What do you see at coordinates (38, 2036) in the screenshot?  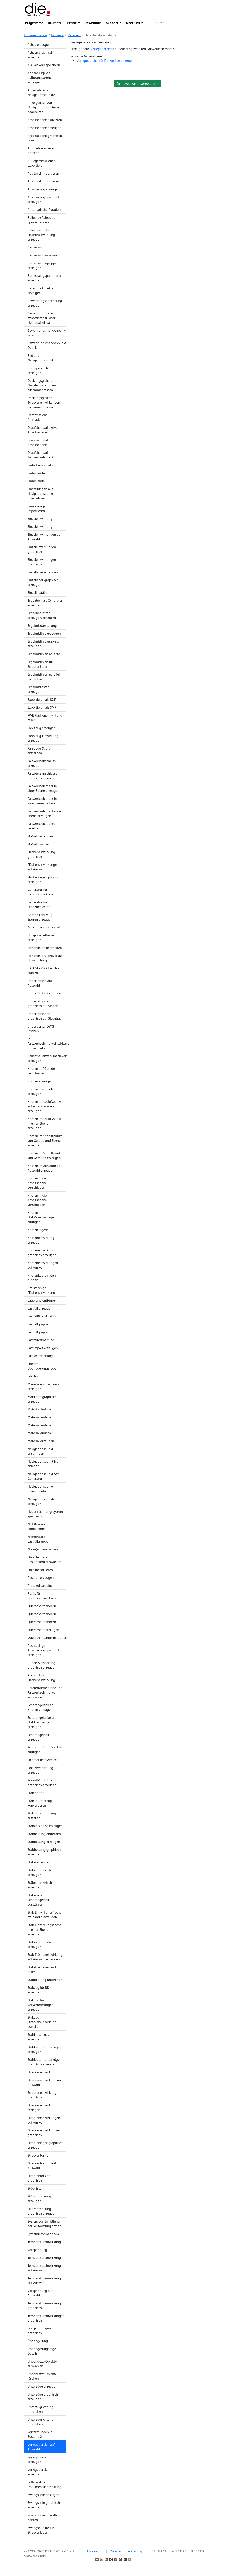 I see `Stahlanschluss erzeugen` at bounding box center [38, 2036].